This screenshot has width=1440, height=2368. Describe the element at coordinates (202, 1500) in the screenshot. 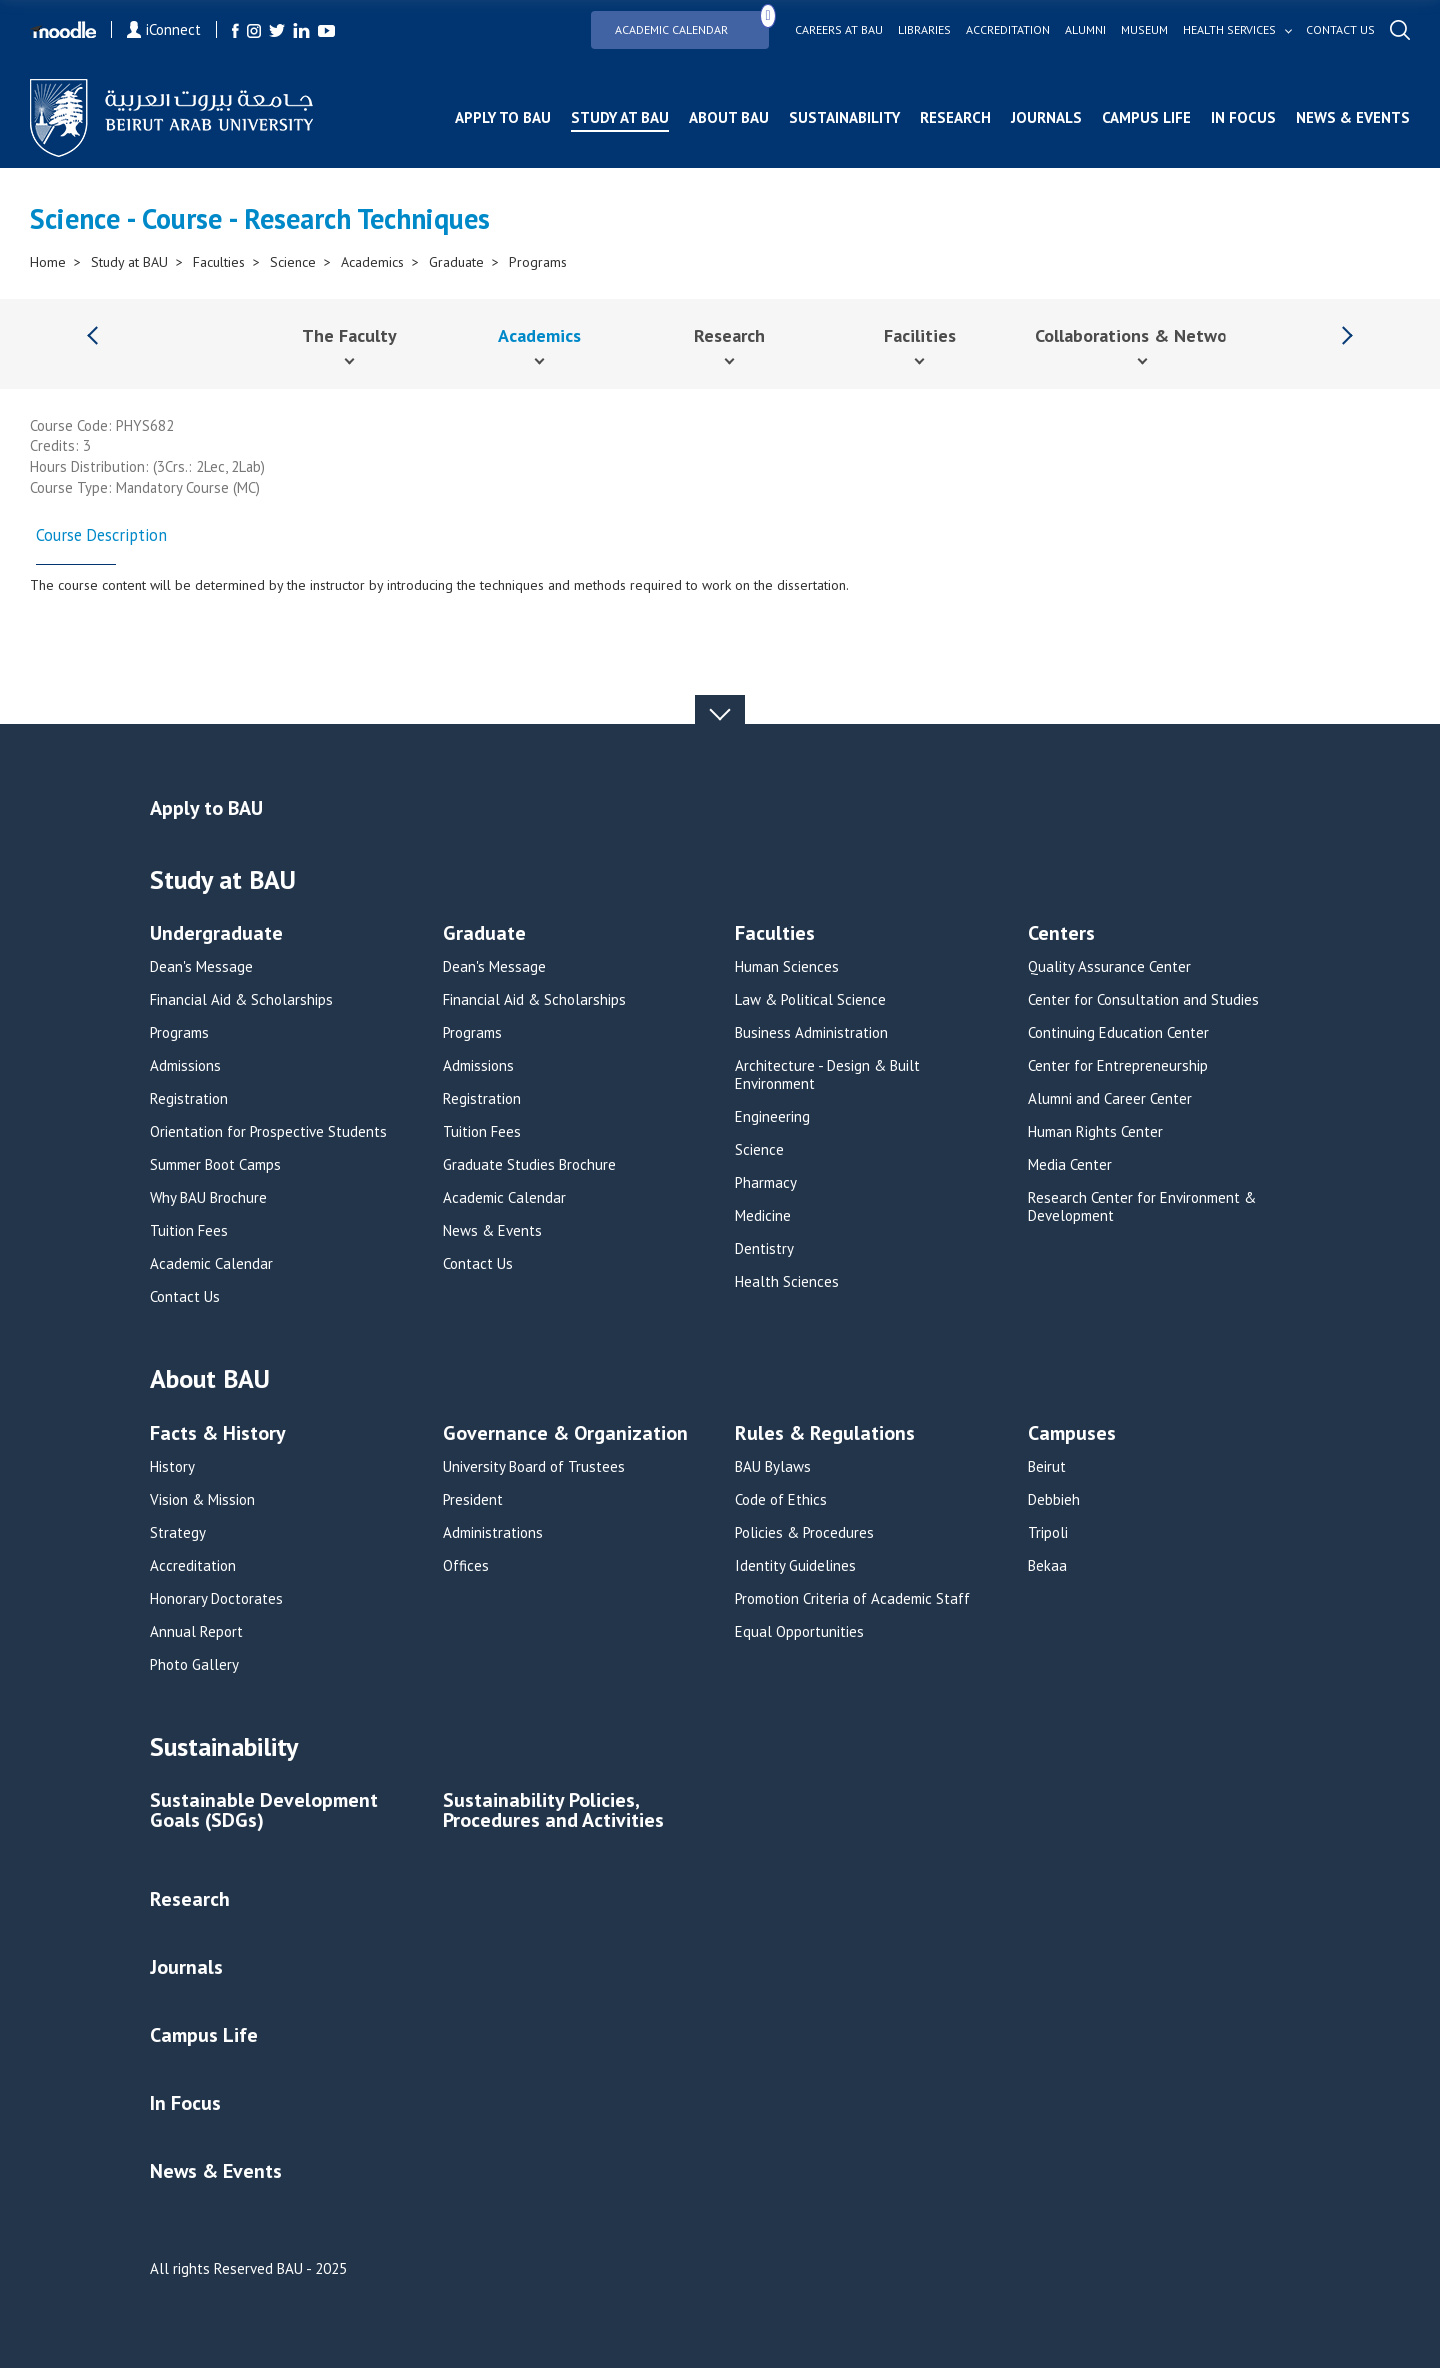

I see `Vision & Mission` at that location.